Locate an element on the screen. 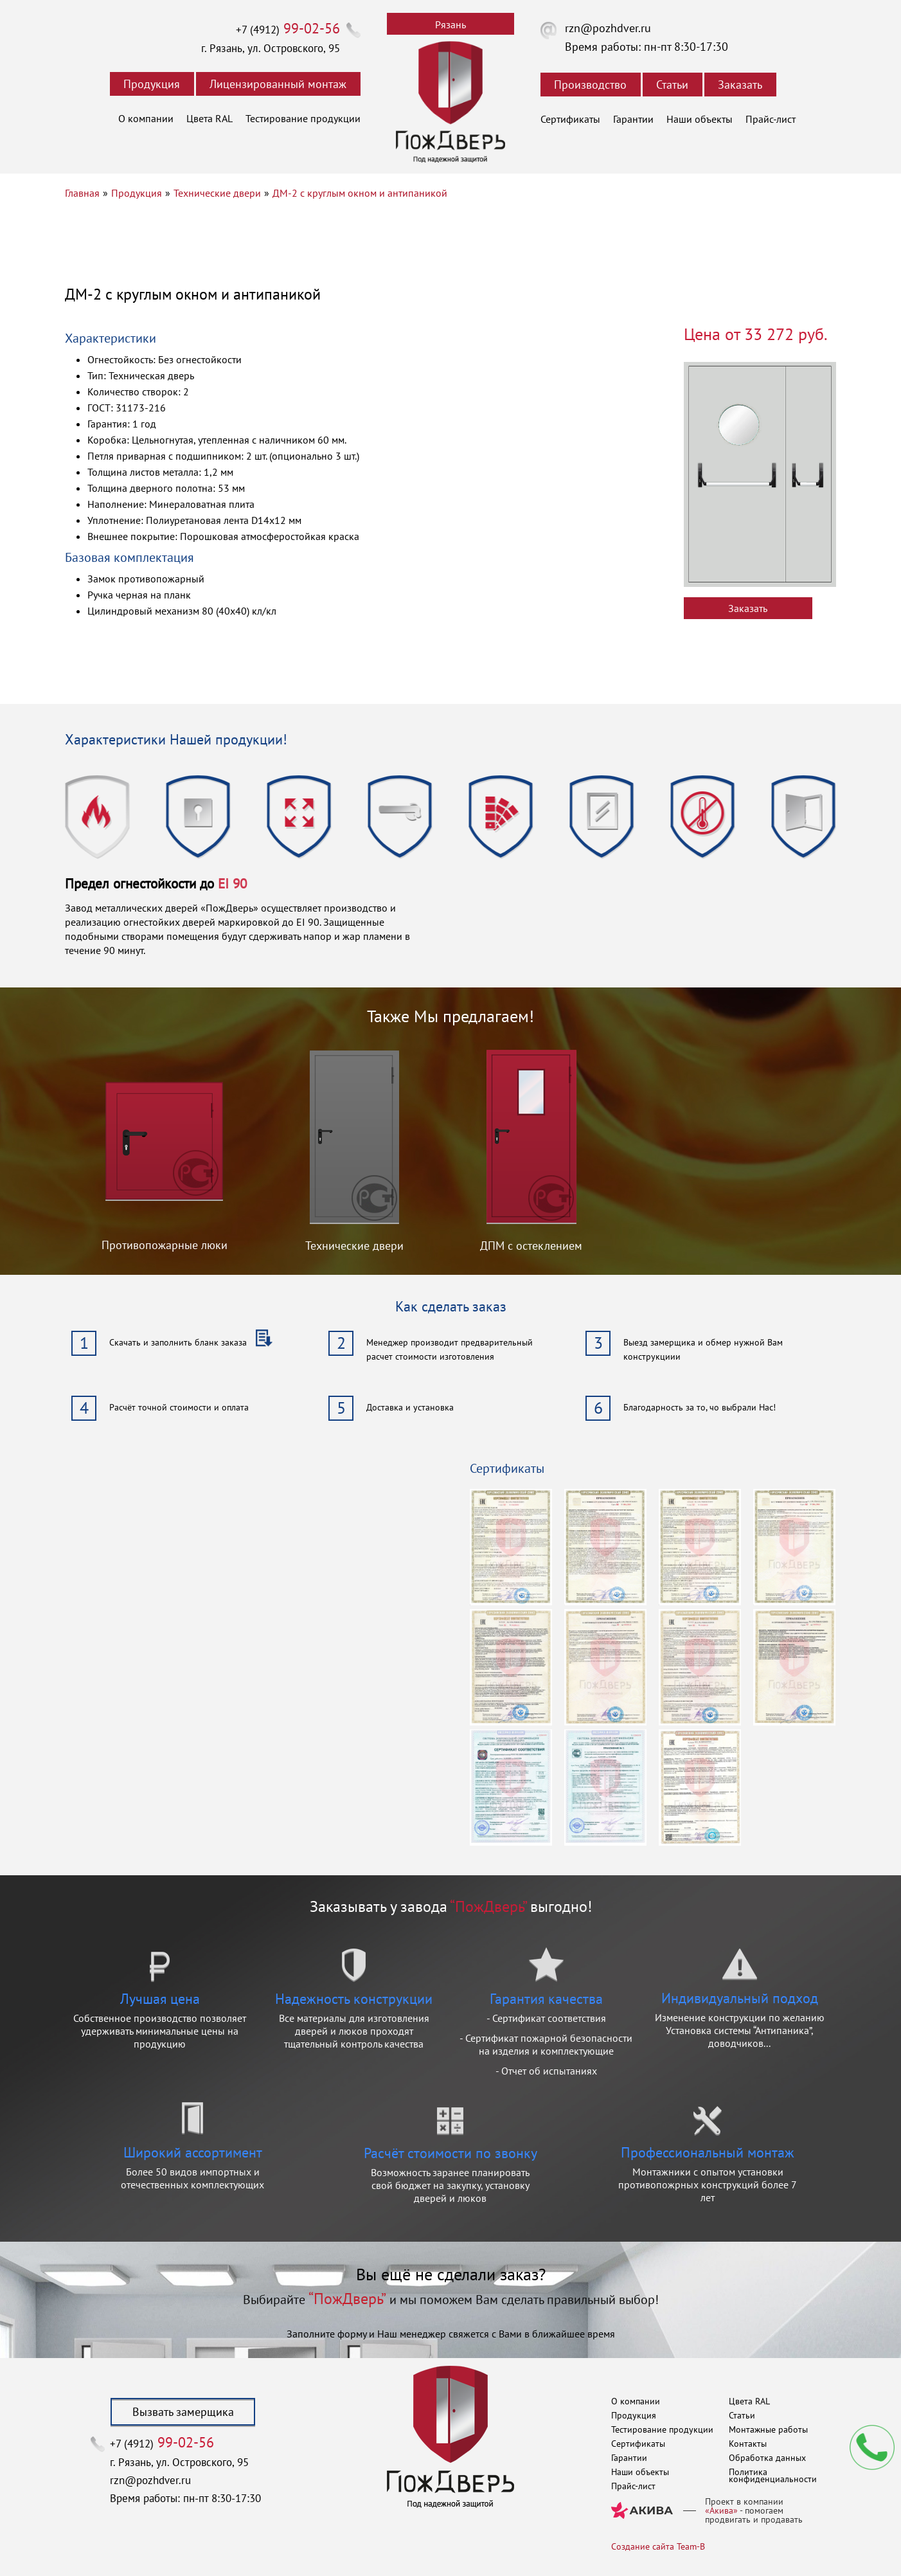  Вызвать замерщика is located at coordinates (183, 2411).